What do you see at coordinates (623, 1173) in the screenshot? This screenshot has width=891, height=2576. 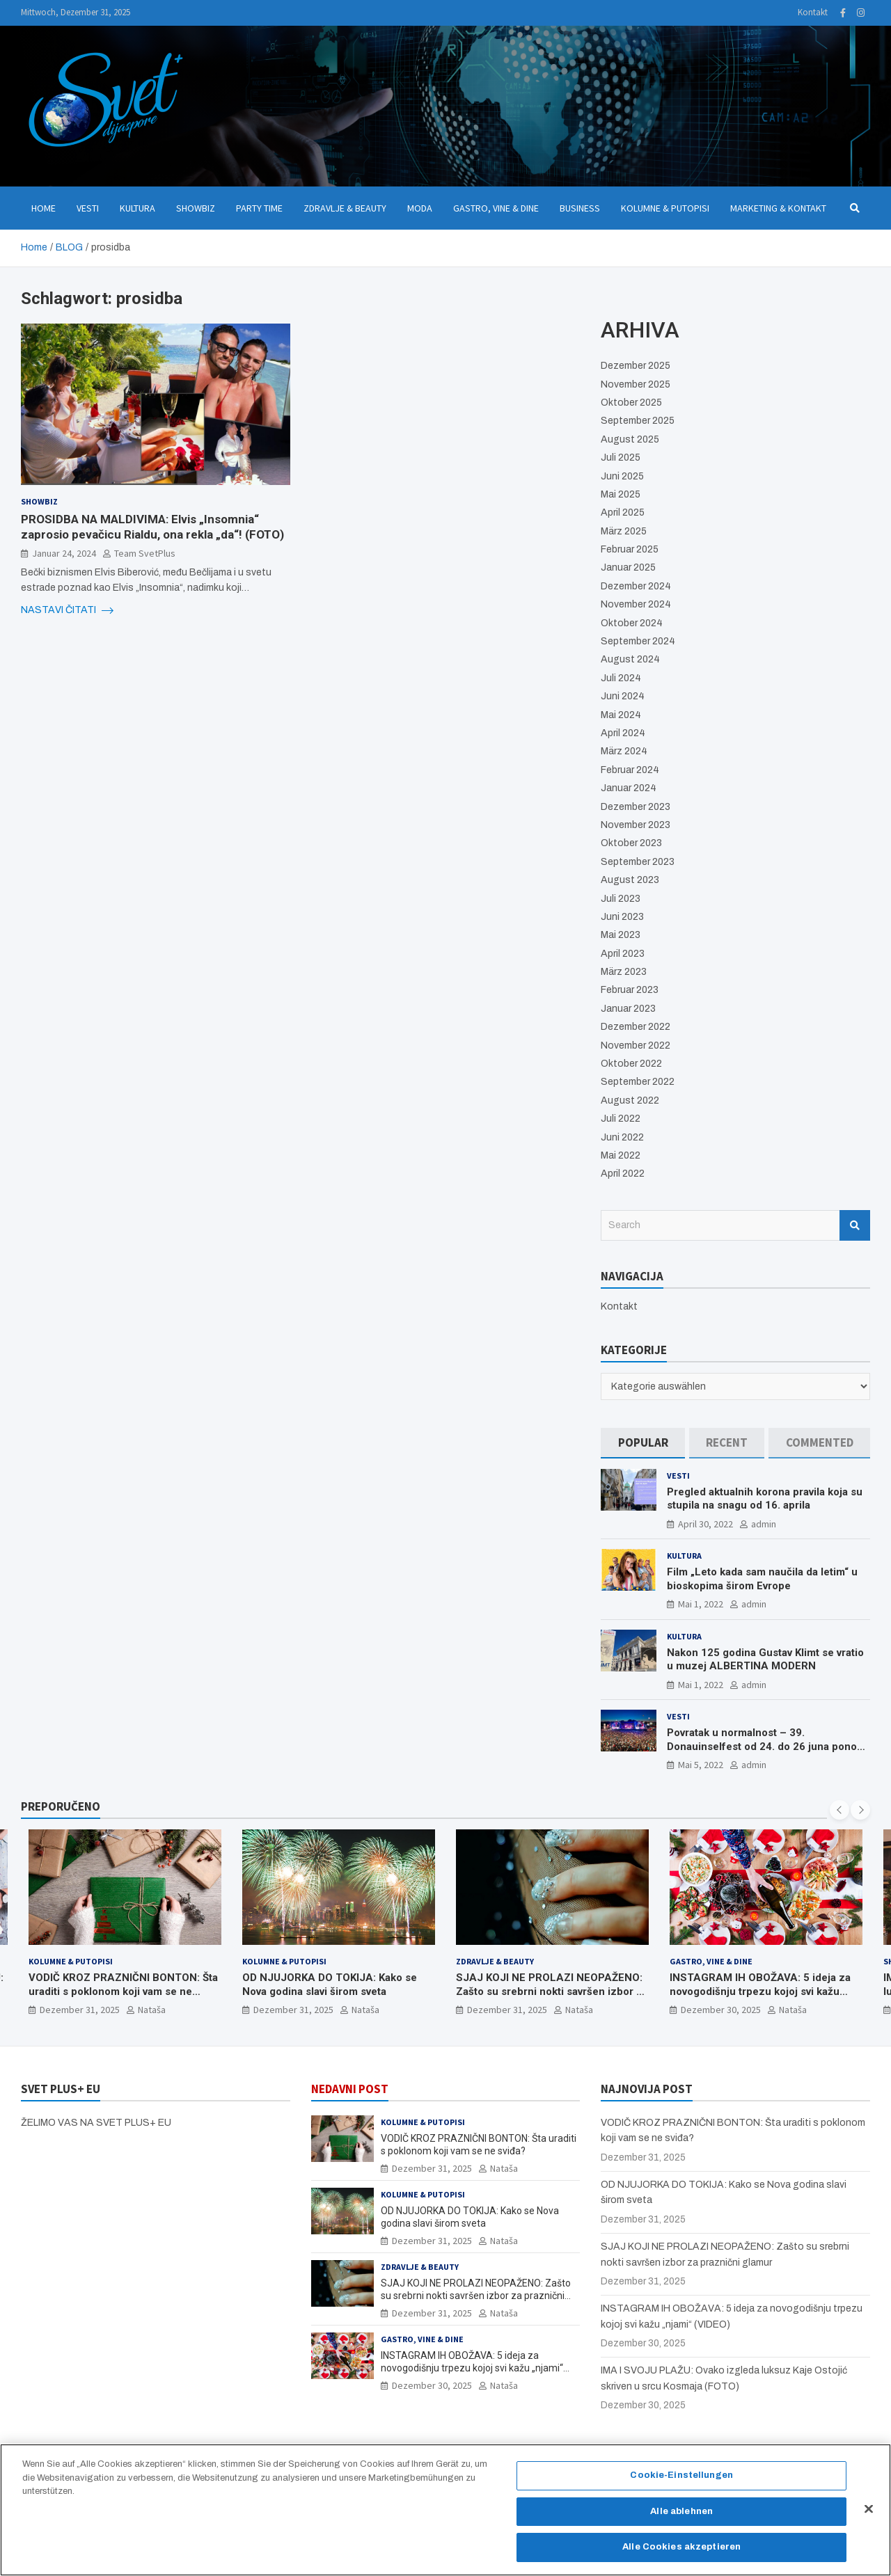 I see `April 2022` at bounding box center [623, 1173].